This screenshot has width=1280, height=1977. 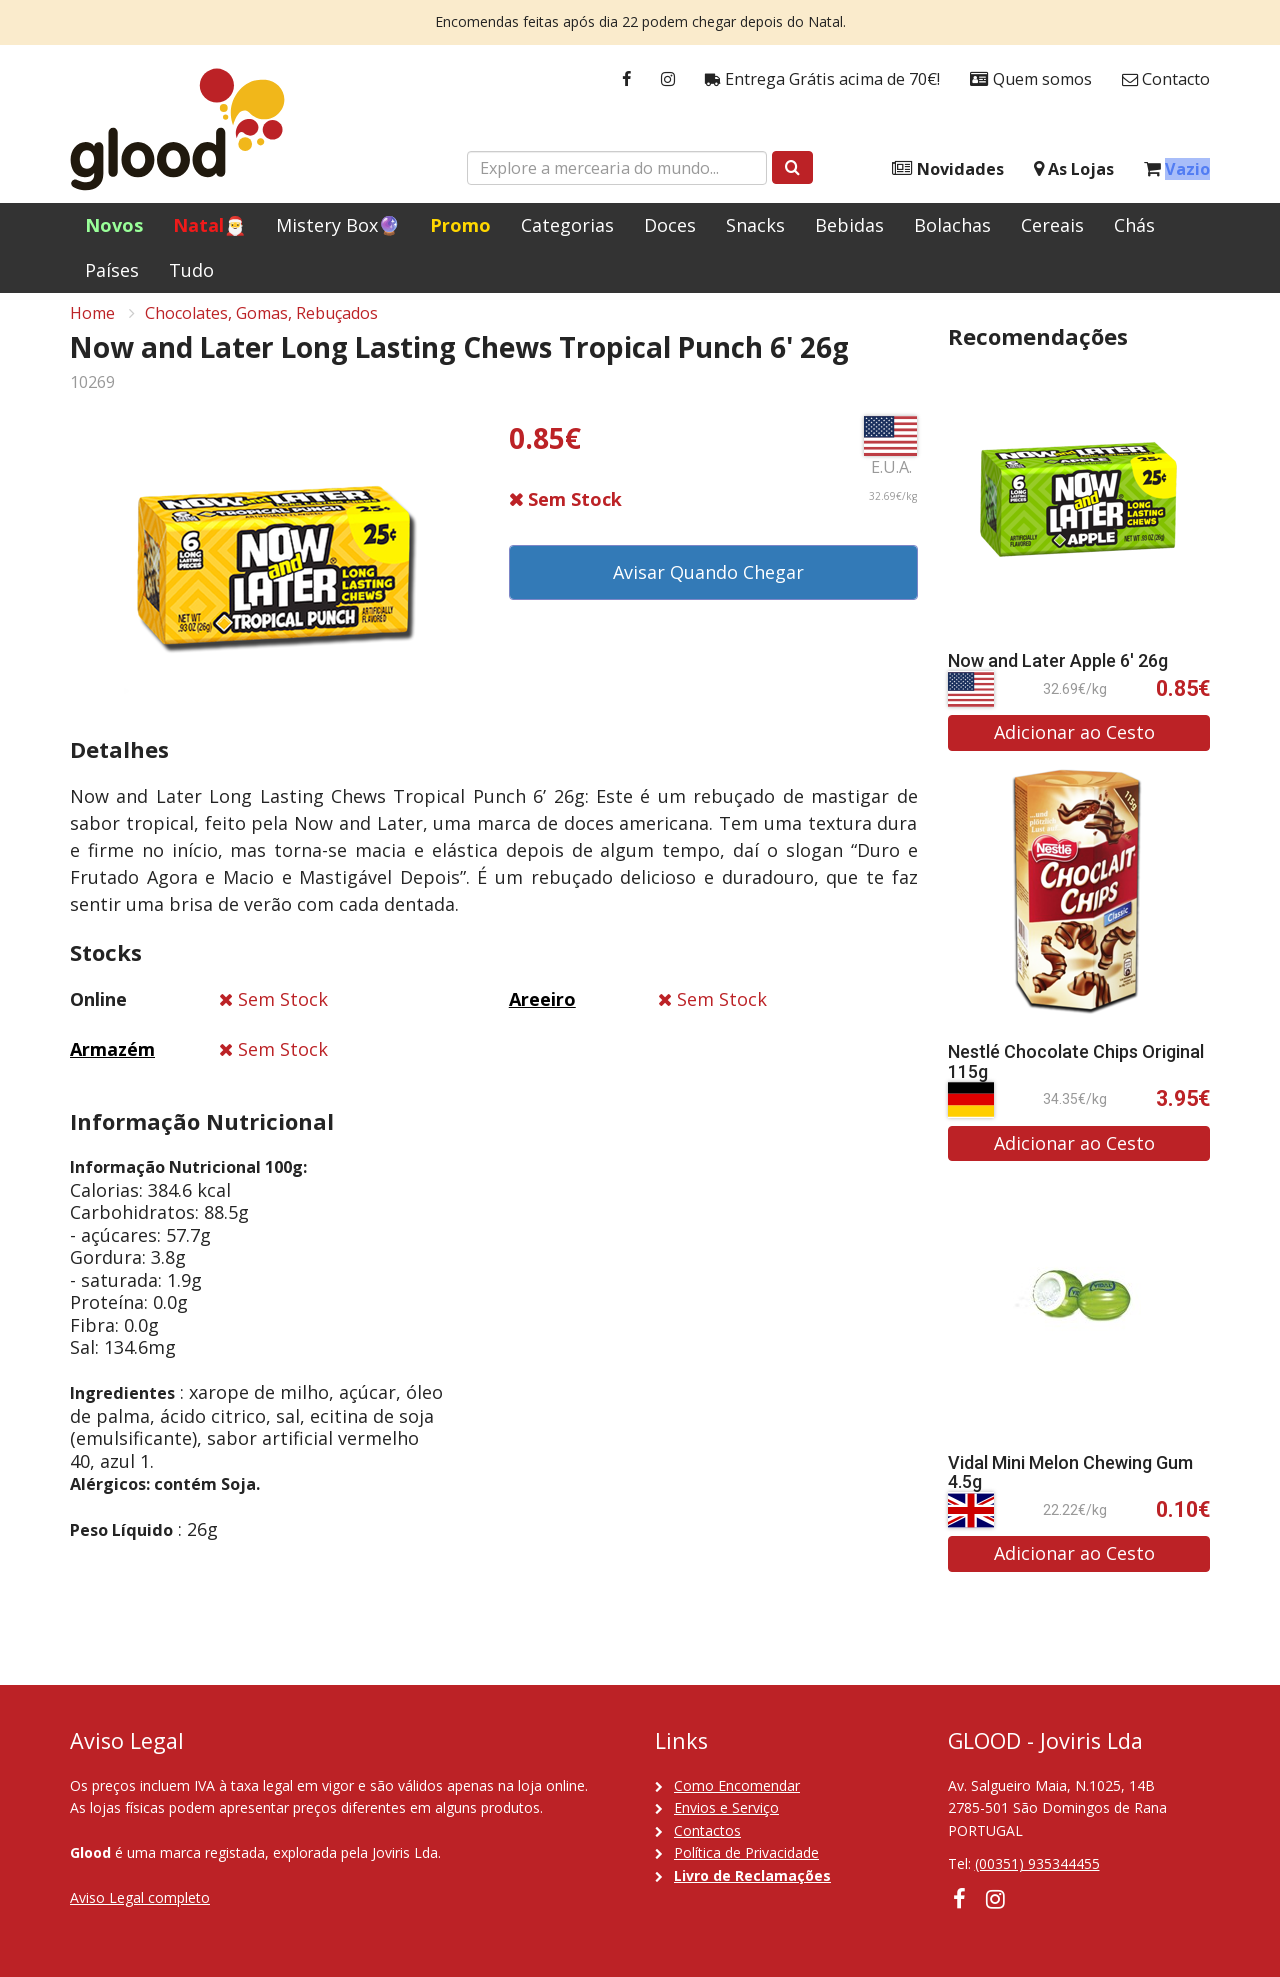 I want to click on Snacks, so click(x=755, y=225).